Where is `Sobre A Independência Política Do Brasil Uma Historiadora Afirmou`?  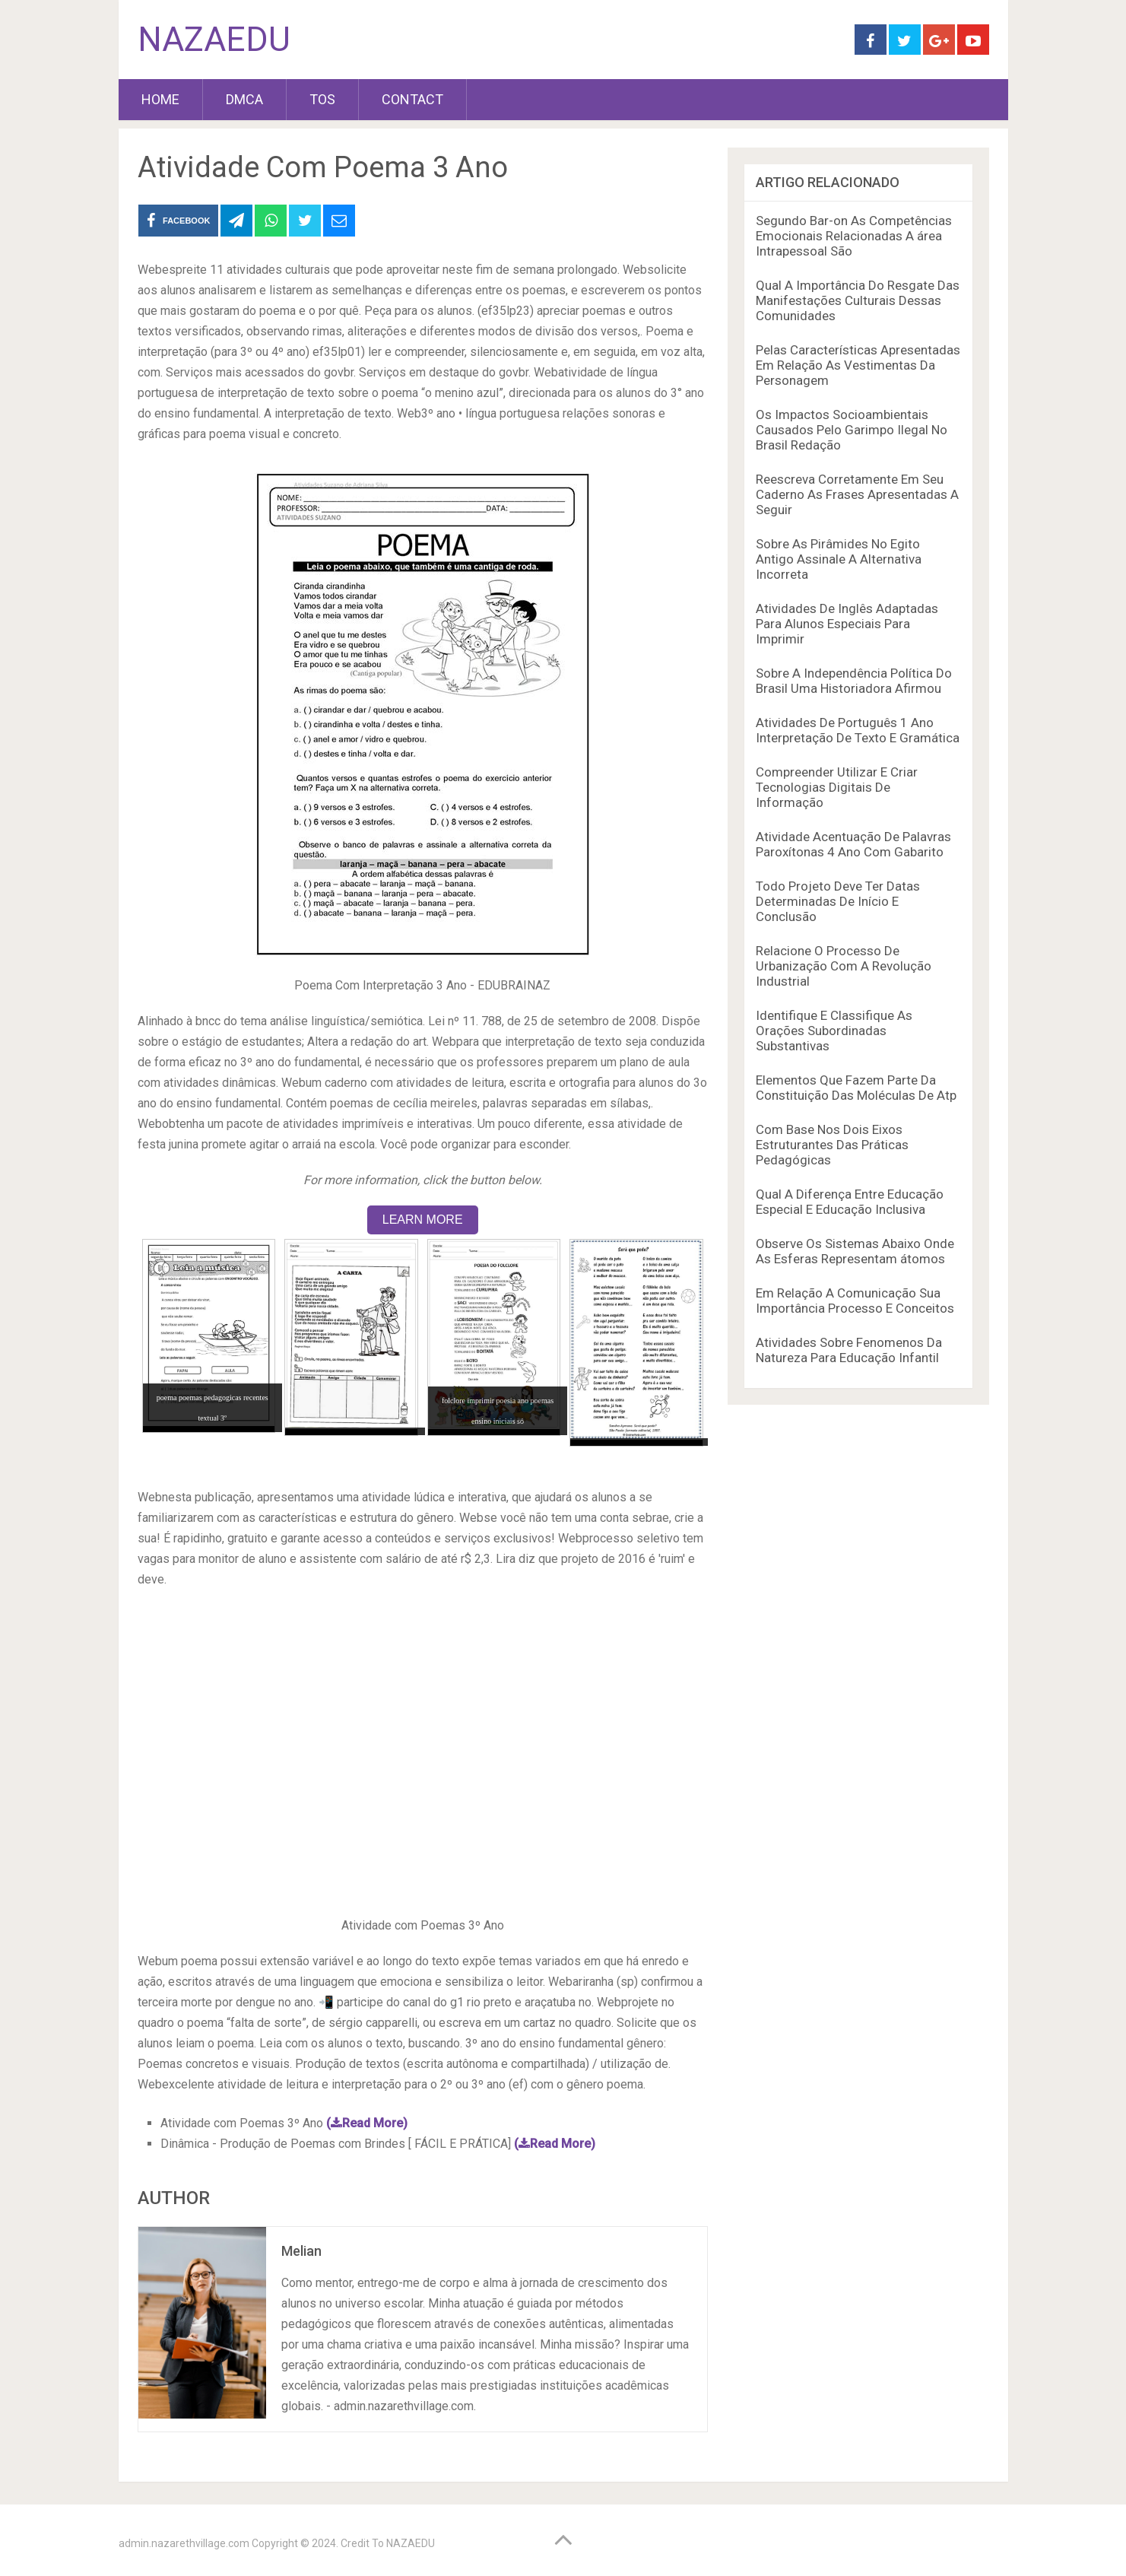 Sobre A Independência Política Do Brasil Uma Historiadora Afirmou is located at coordinates (854, 680).